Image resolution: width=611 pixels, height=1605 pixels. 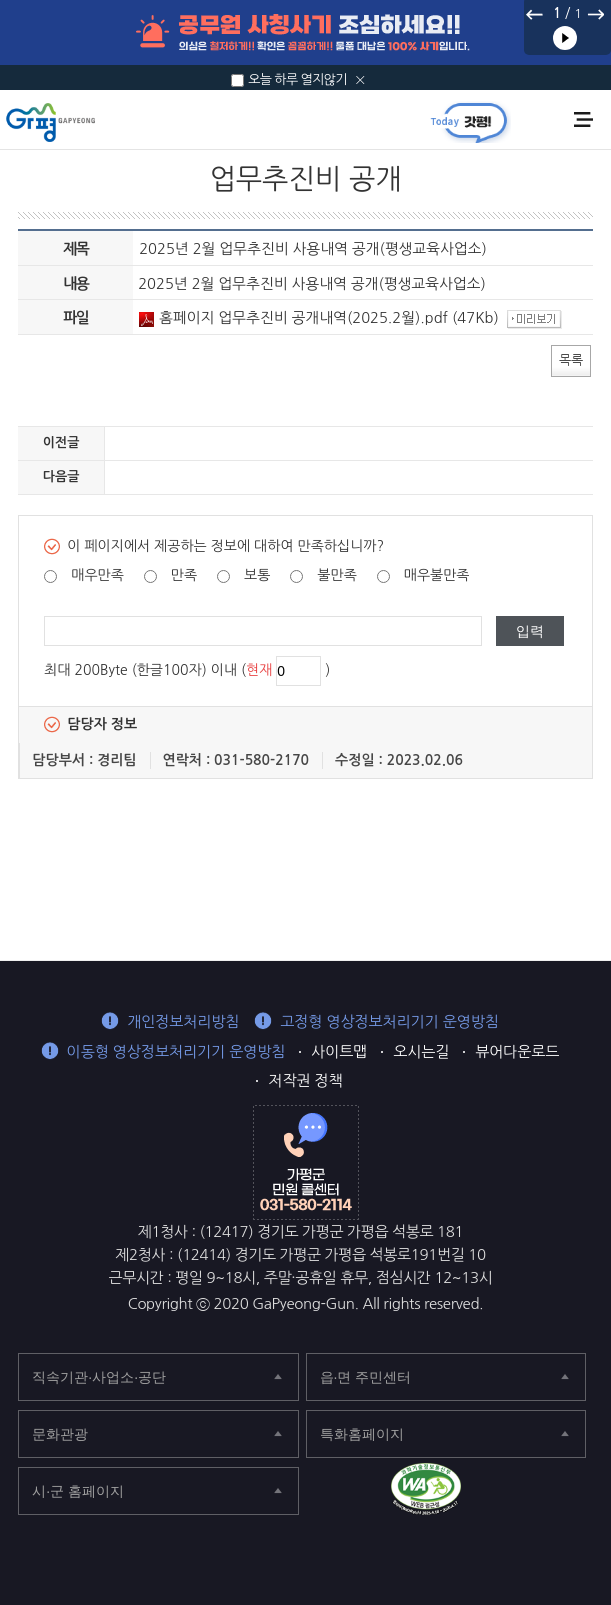 I want to click on 주메뉴 열기, so click(x=583, y=119).